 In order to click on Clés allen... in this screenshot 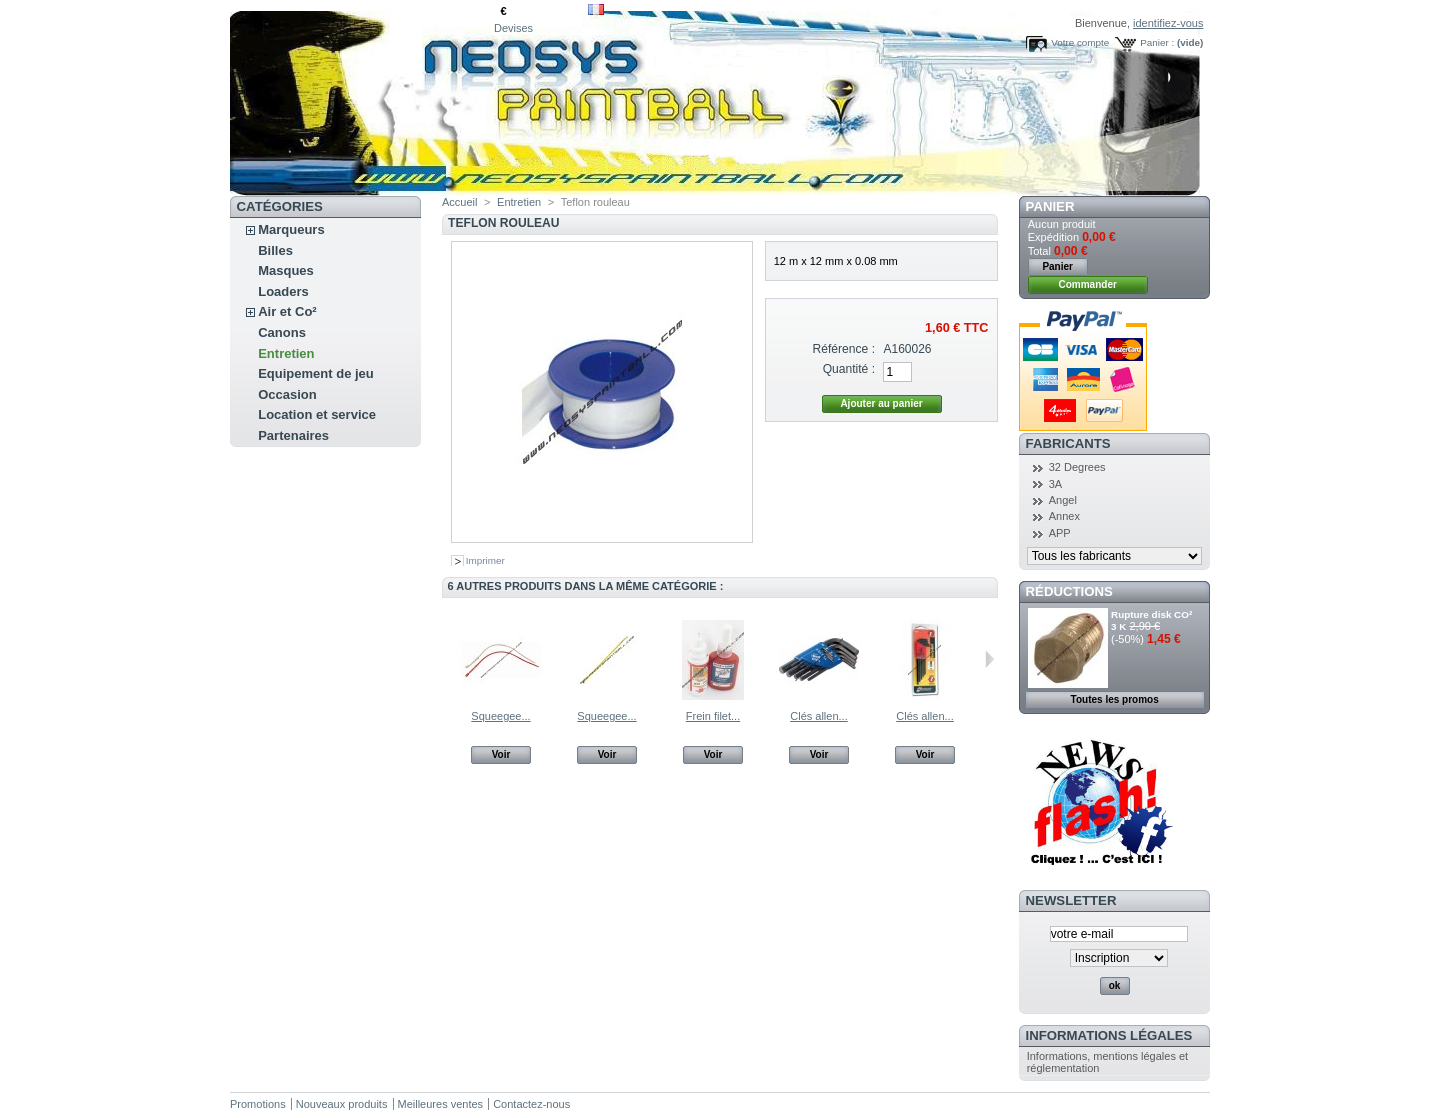, I will do `click(818, 716)`.